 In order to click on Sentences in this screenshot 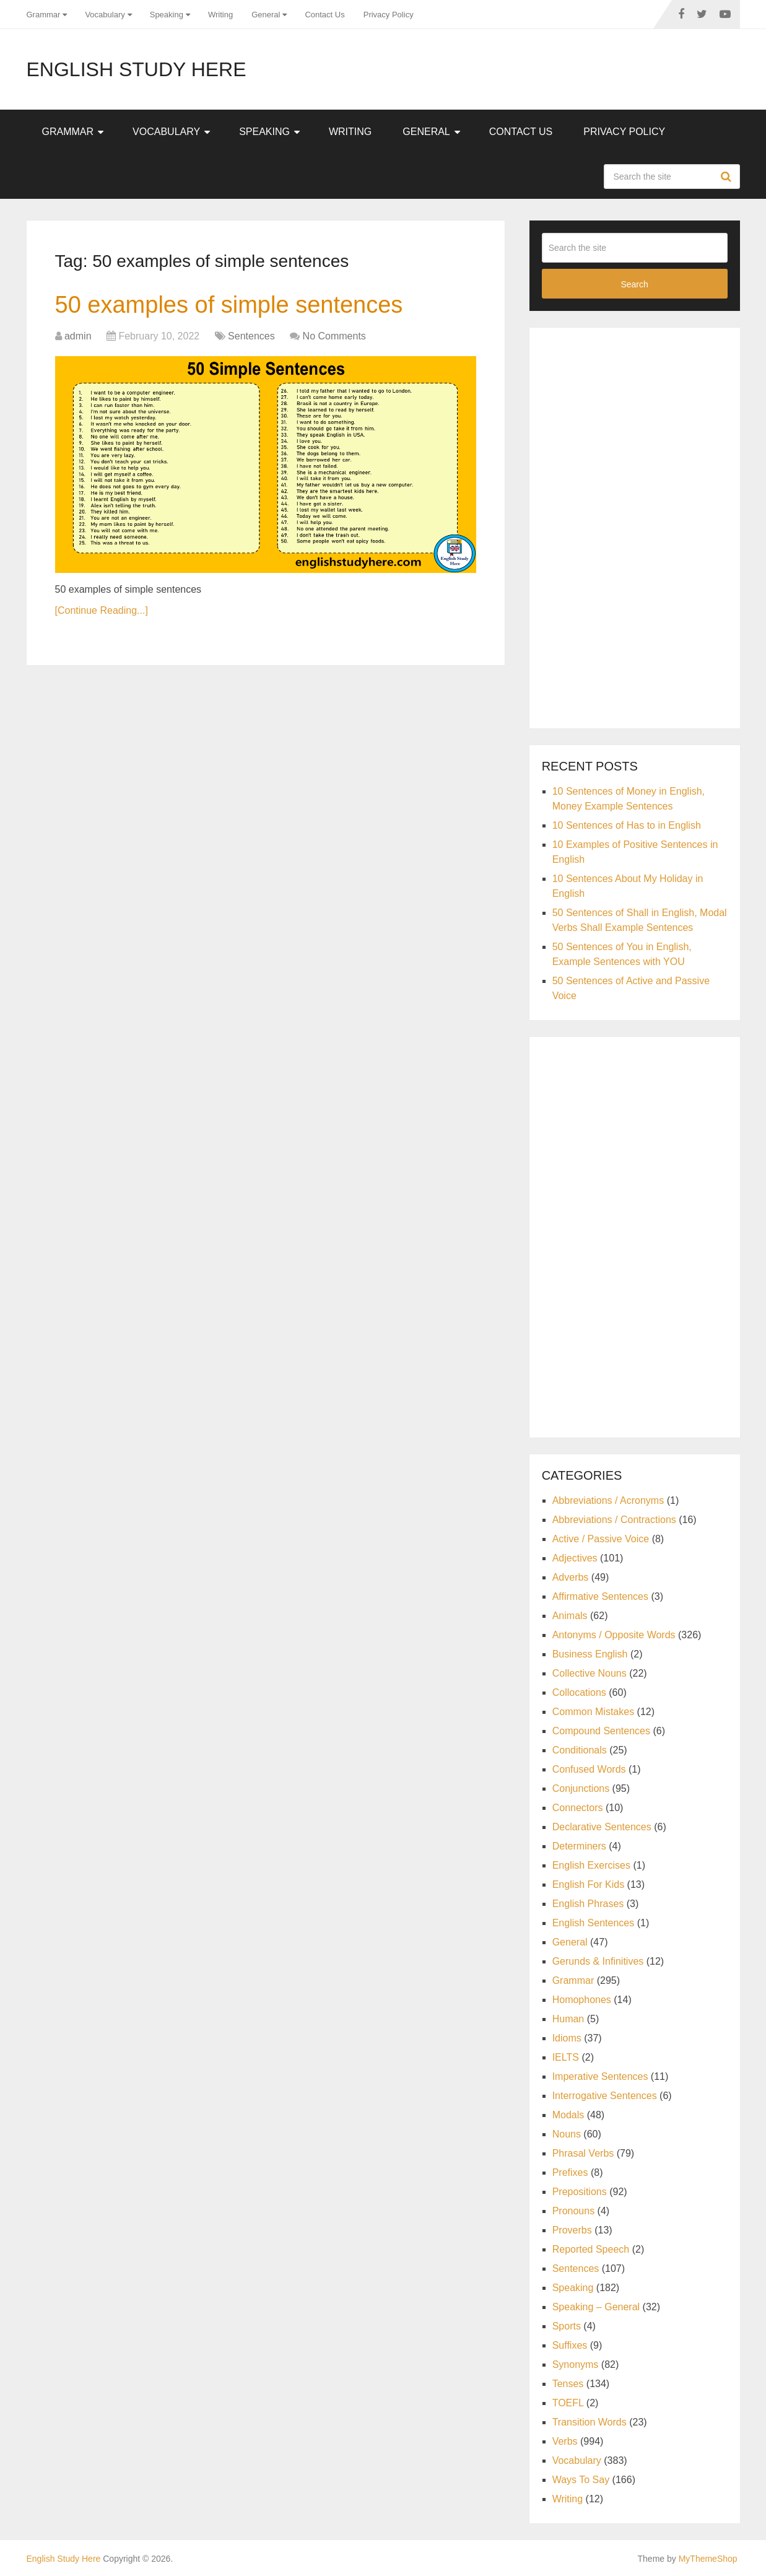, I will do `click(251, 336)`.